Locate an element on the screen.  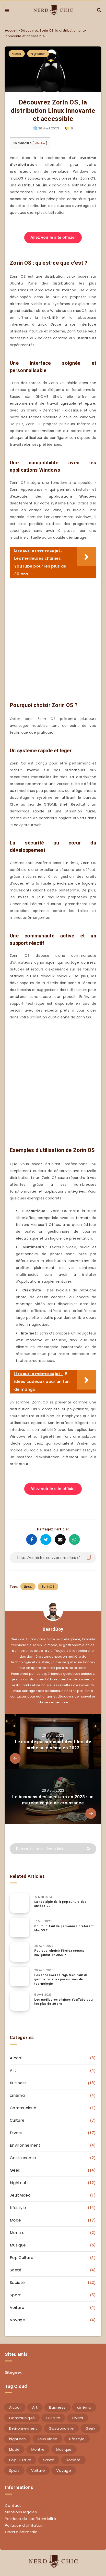
Voiture [Voiture (4 éléments)] is located at coordinates (38, 2470).